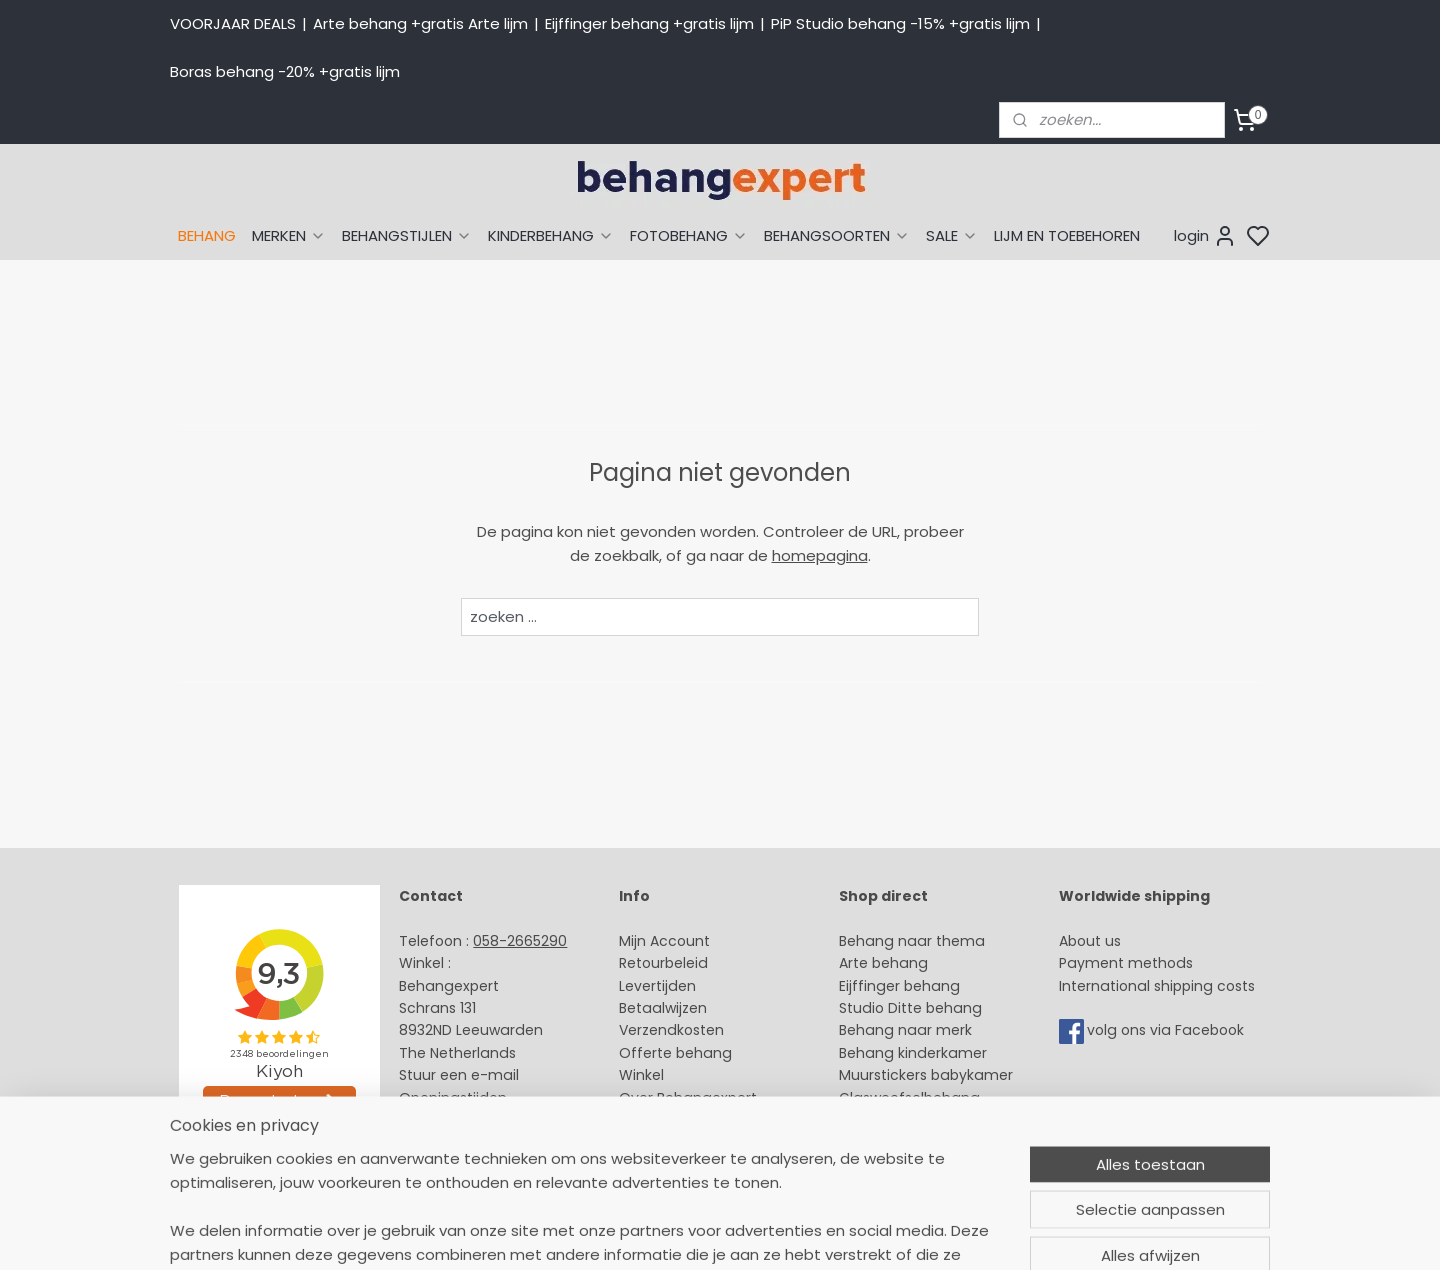 This screenshot has height=1270, width=1440. Describe the element at coordinates (285, 71) in the screenshot. I see `Boras behang -20% +gratis lijm` at that location.